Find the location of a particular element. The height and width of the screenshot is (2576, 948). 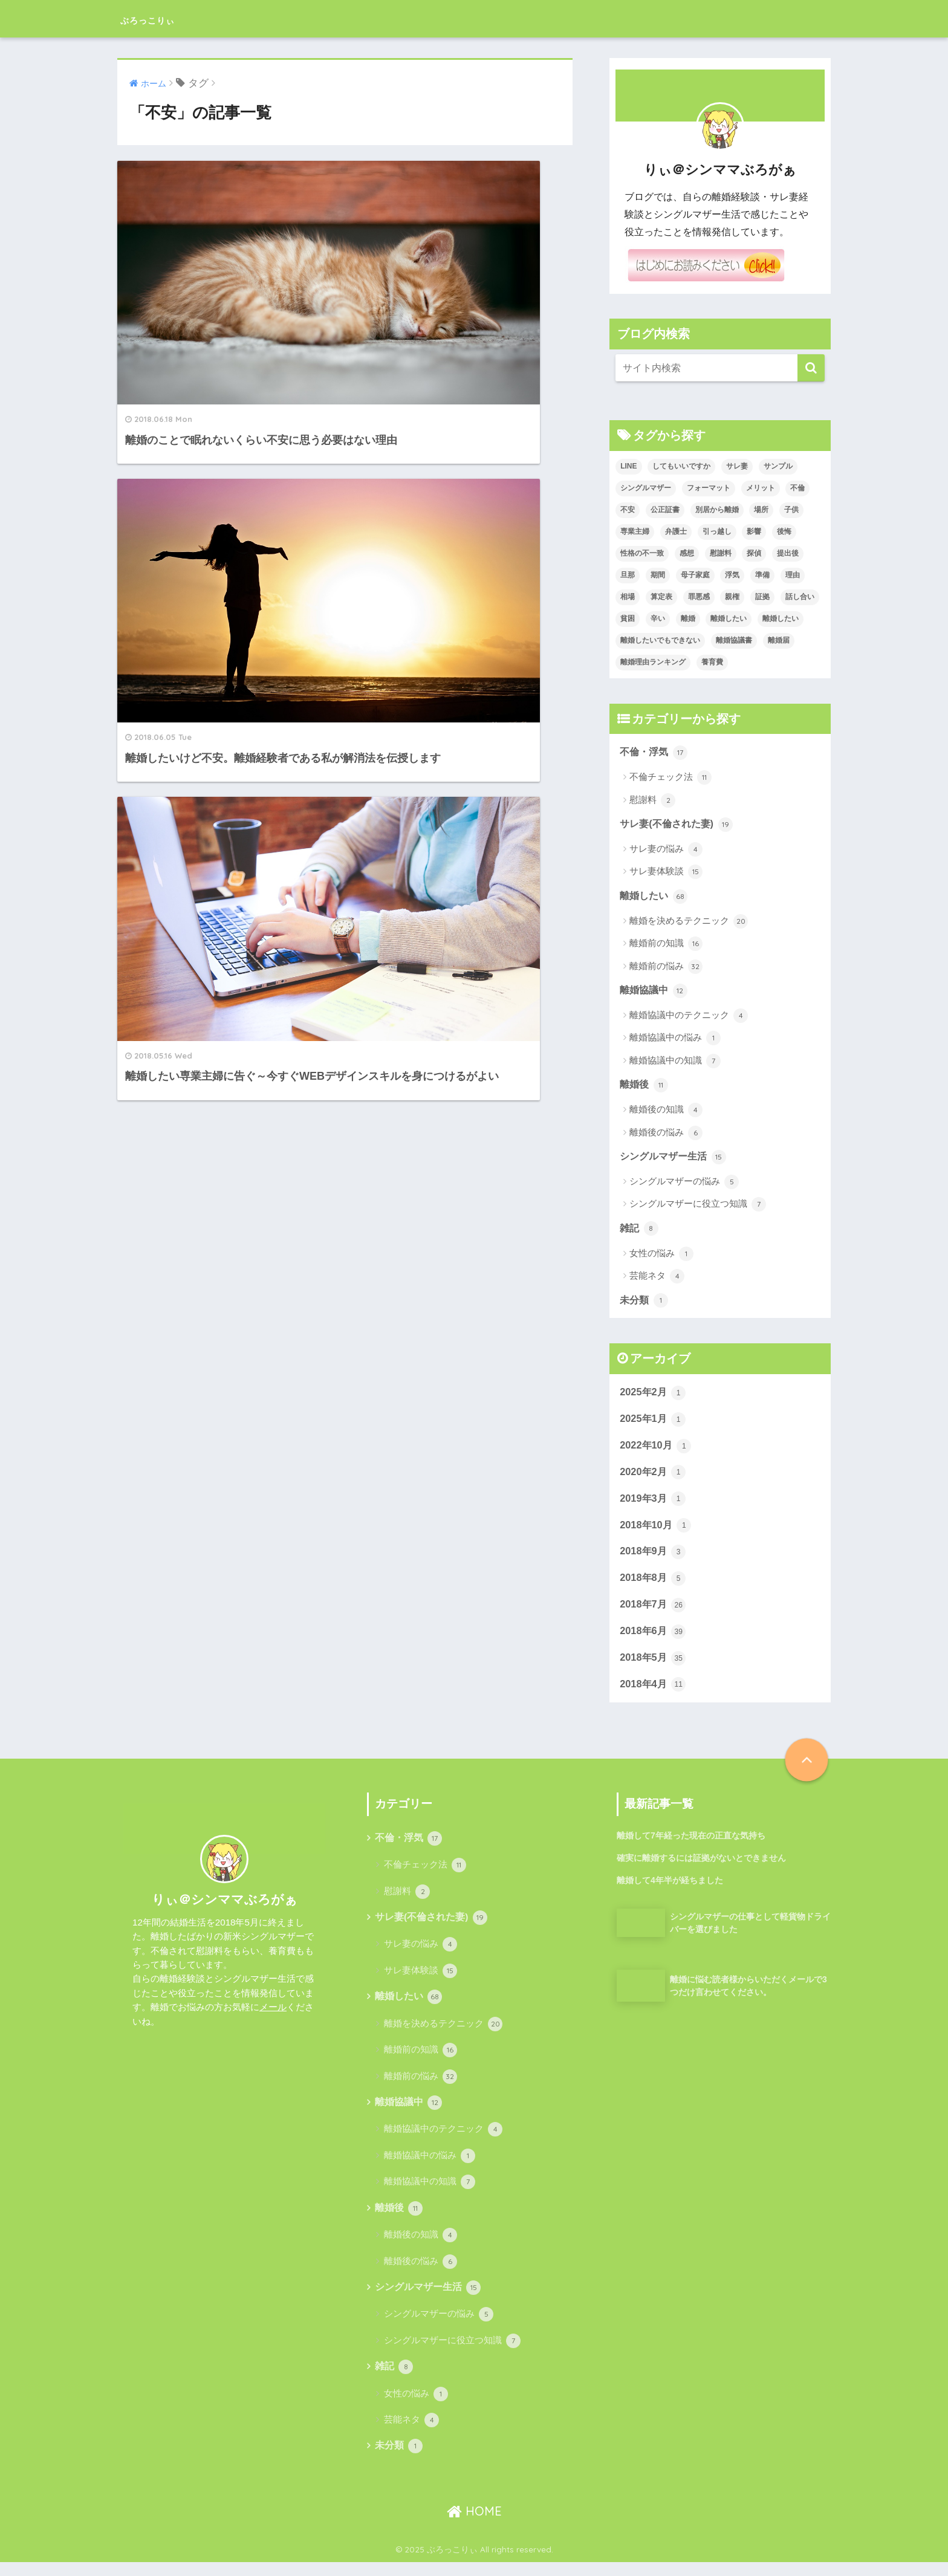

2018年10月 is located at coordinates (656, 1532).